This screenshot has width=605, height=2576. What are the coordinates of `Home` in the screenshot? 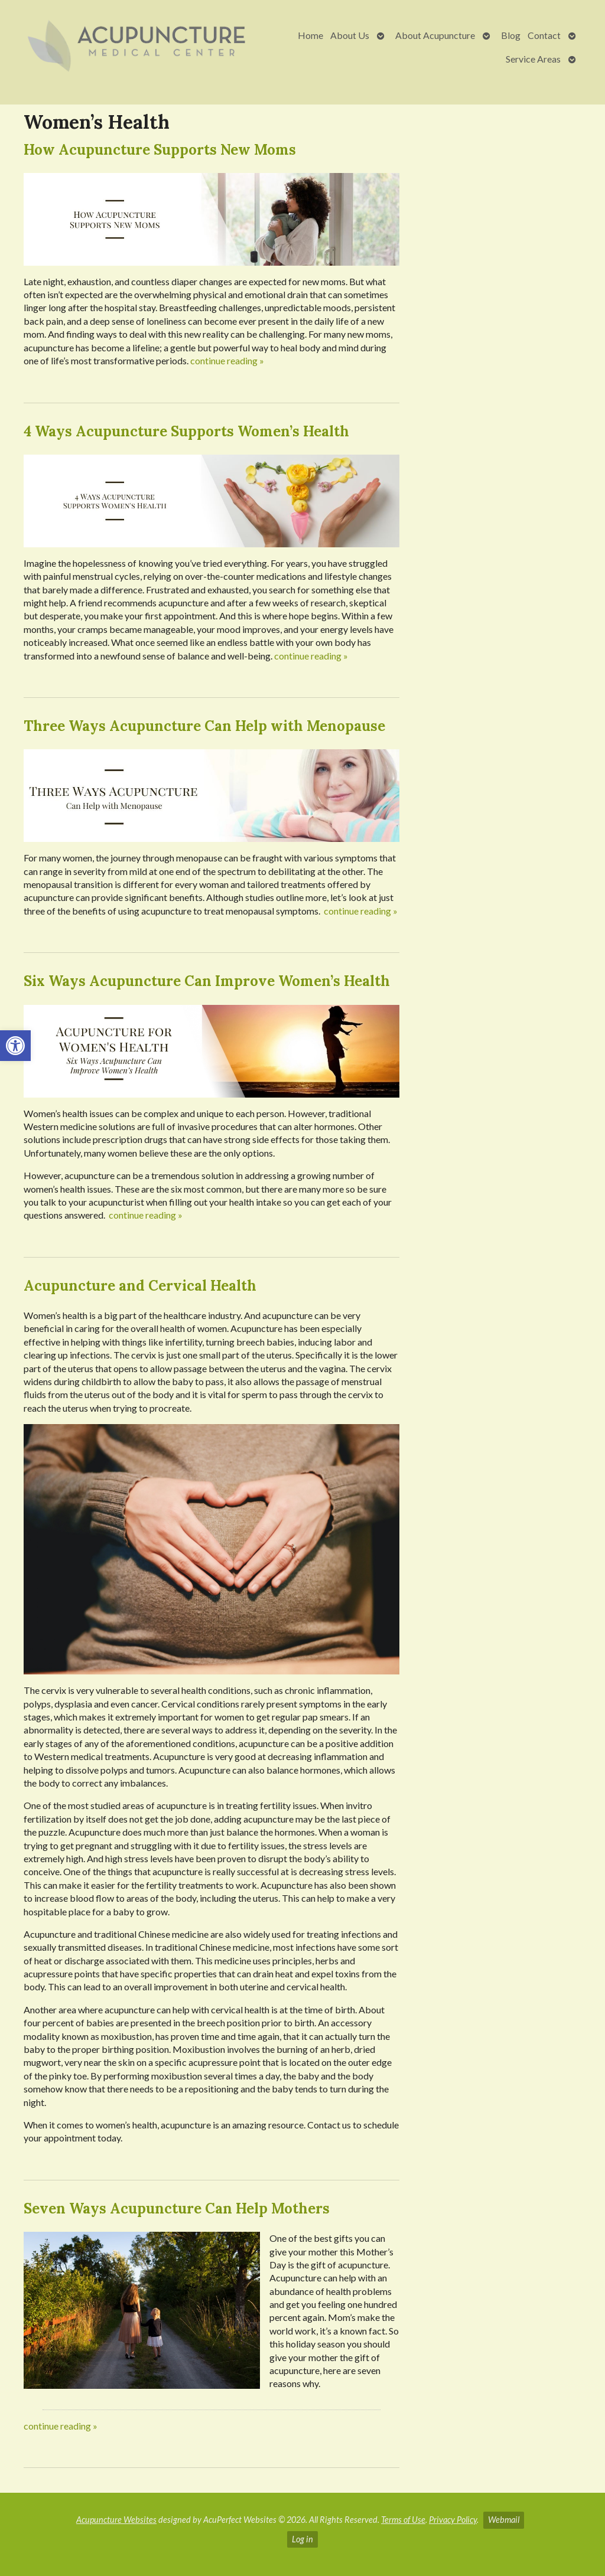 It's located at (310, 35).